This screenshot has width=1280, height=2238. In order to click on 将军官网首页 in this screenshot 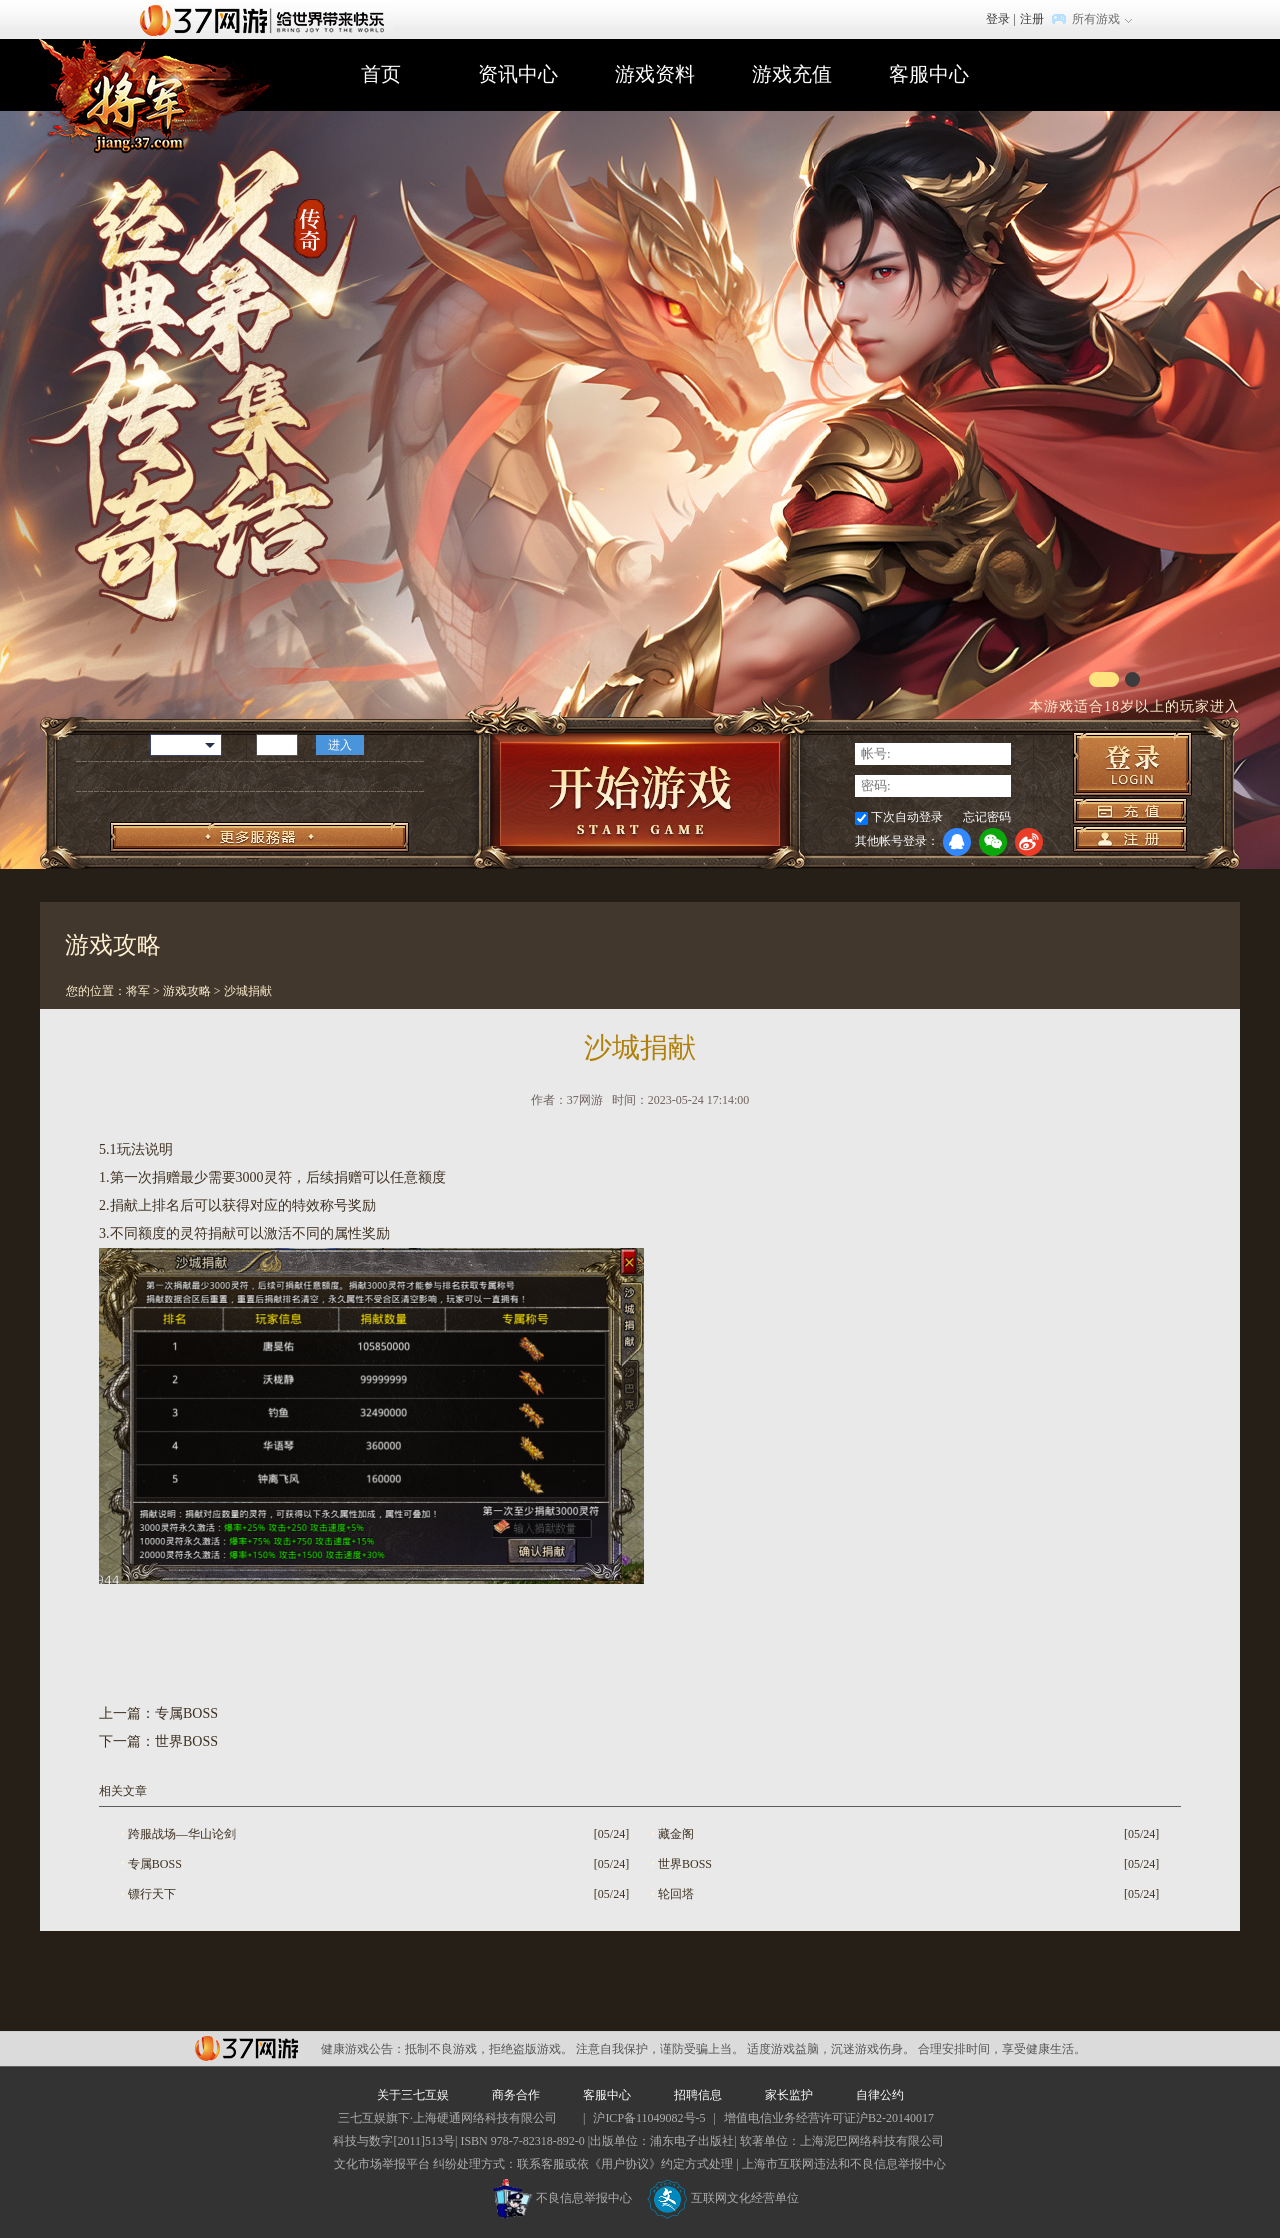, I will do `click(152, 103)`.